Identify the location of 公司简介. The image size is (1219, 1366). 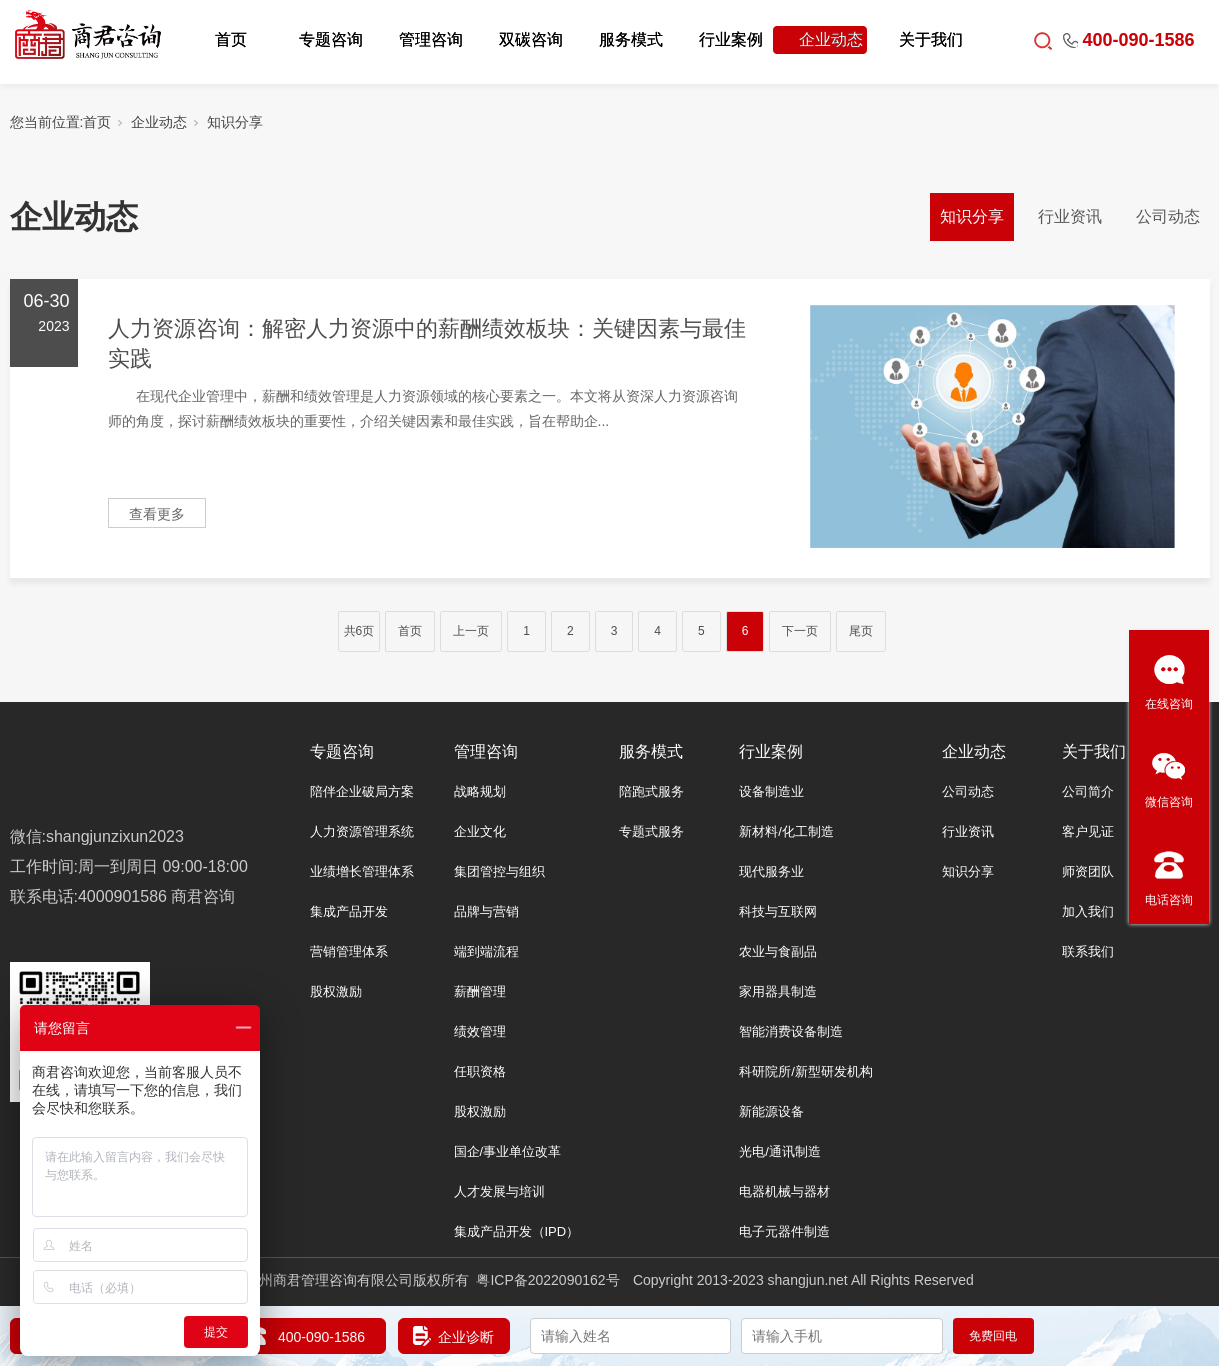
(1088, 791).